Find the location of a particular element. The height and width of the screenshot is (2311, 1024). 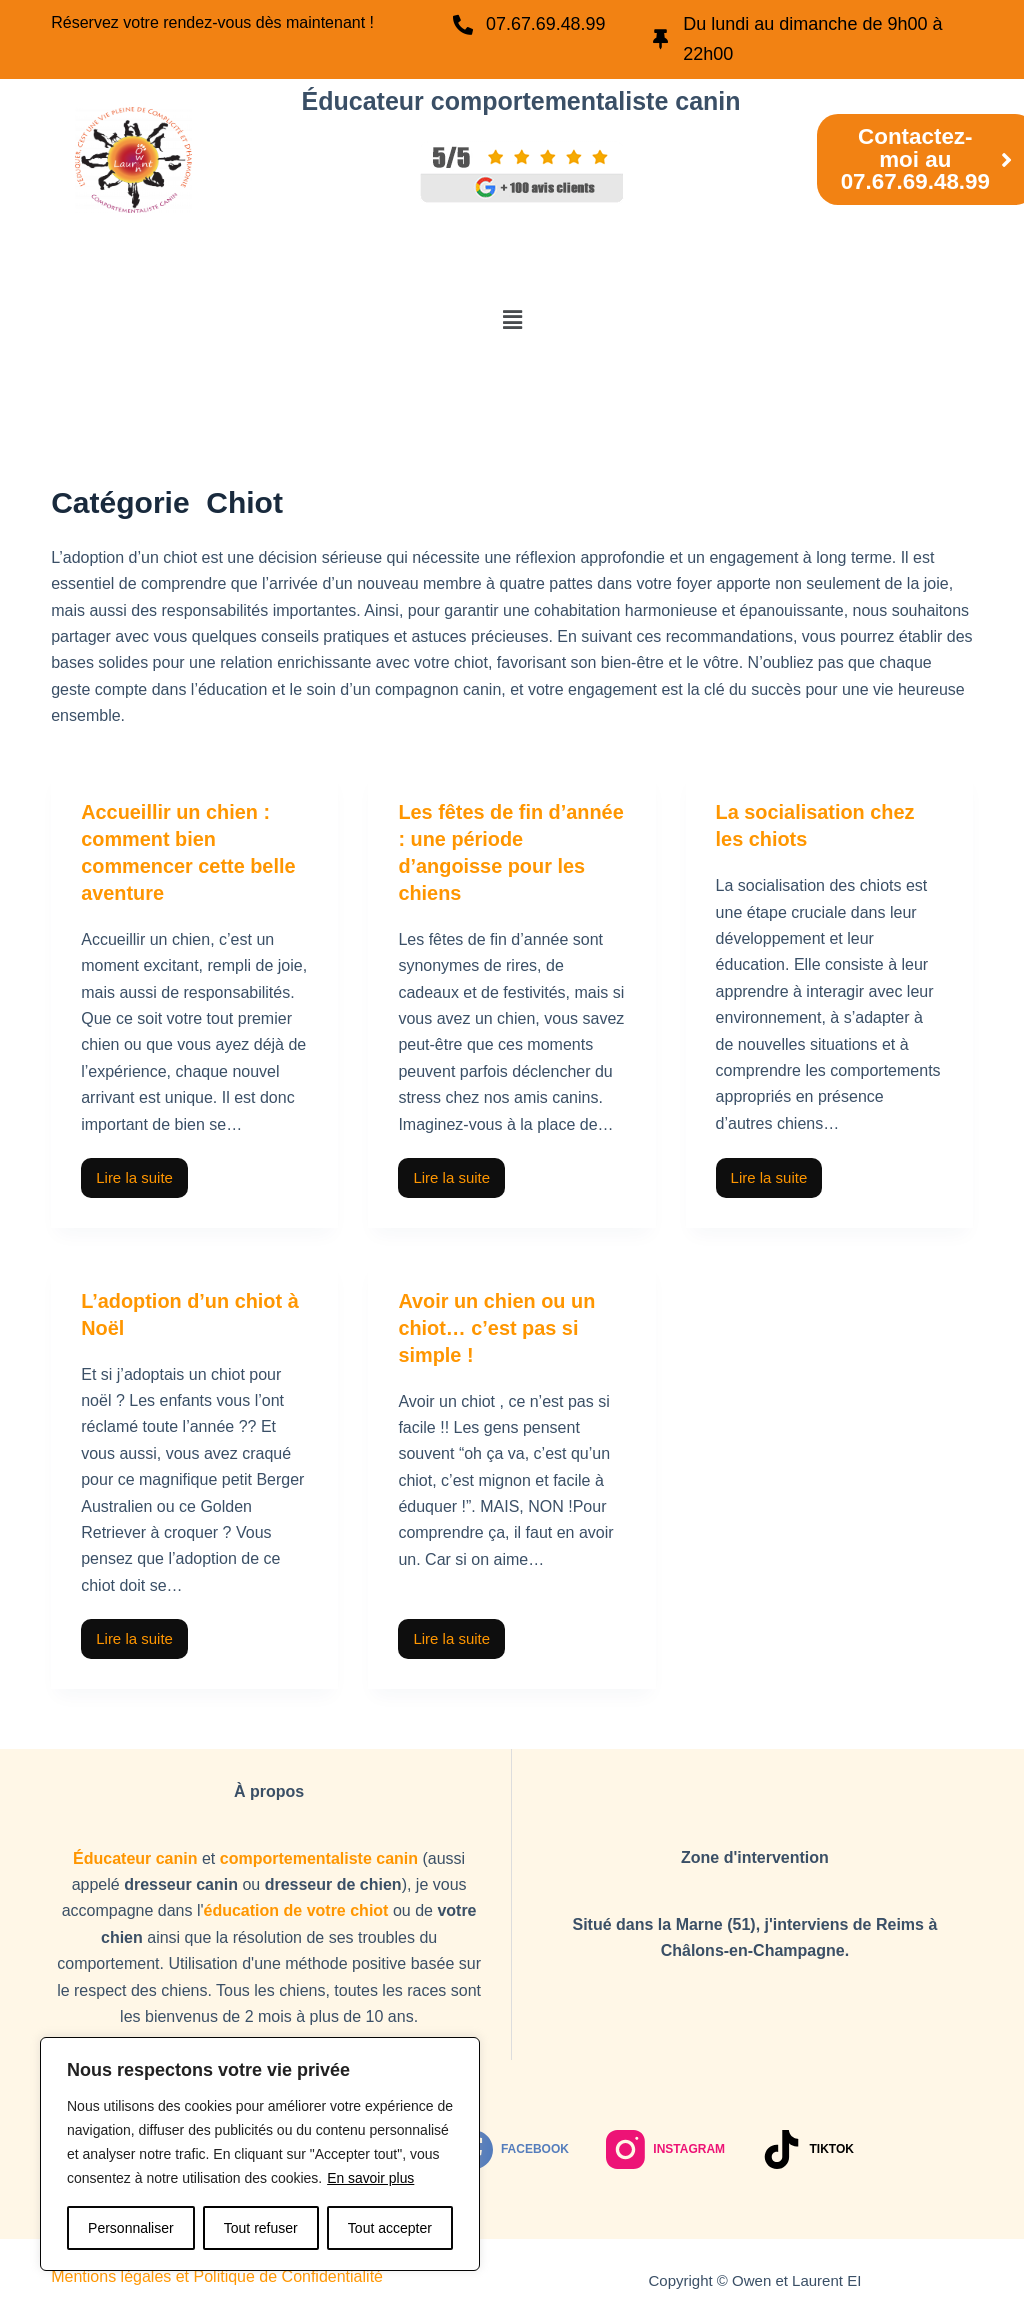

[Instagram] is located at coordinates (665, 2145).